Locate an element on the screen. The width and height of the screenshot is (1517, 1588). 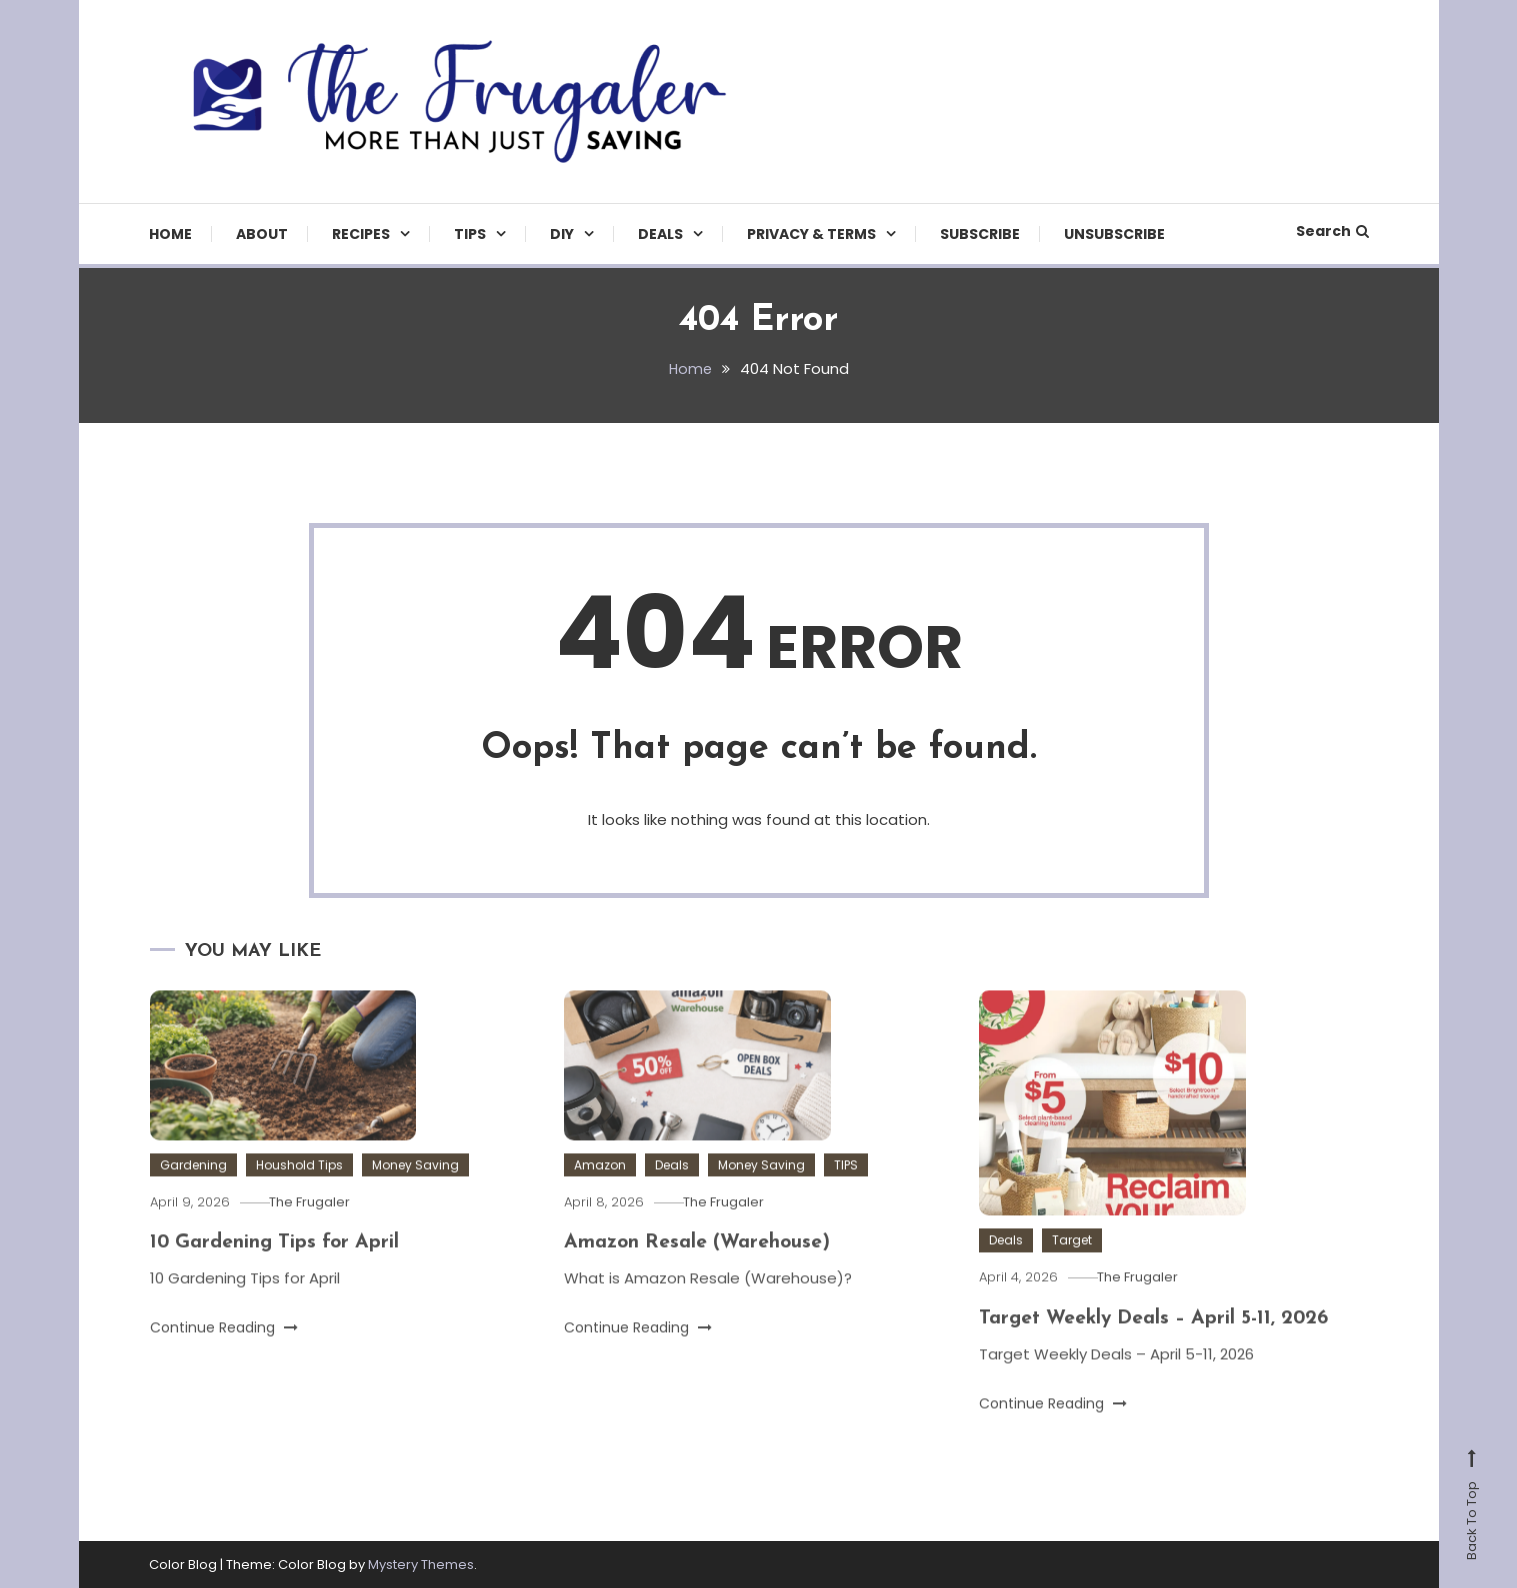
Target is located at coordinates (1072, 1273).